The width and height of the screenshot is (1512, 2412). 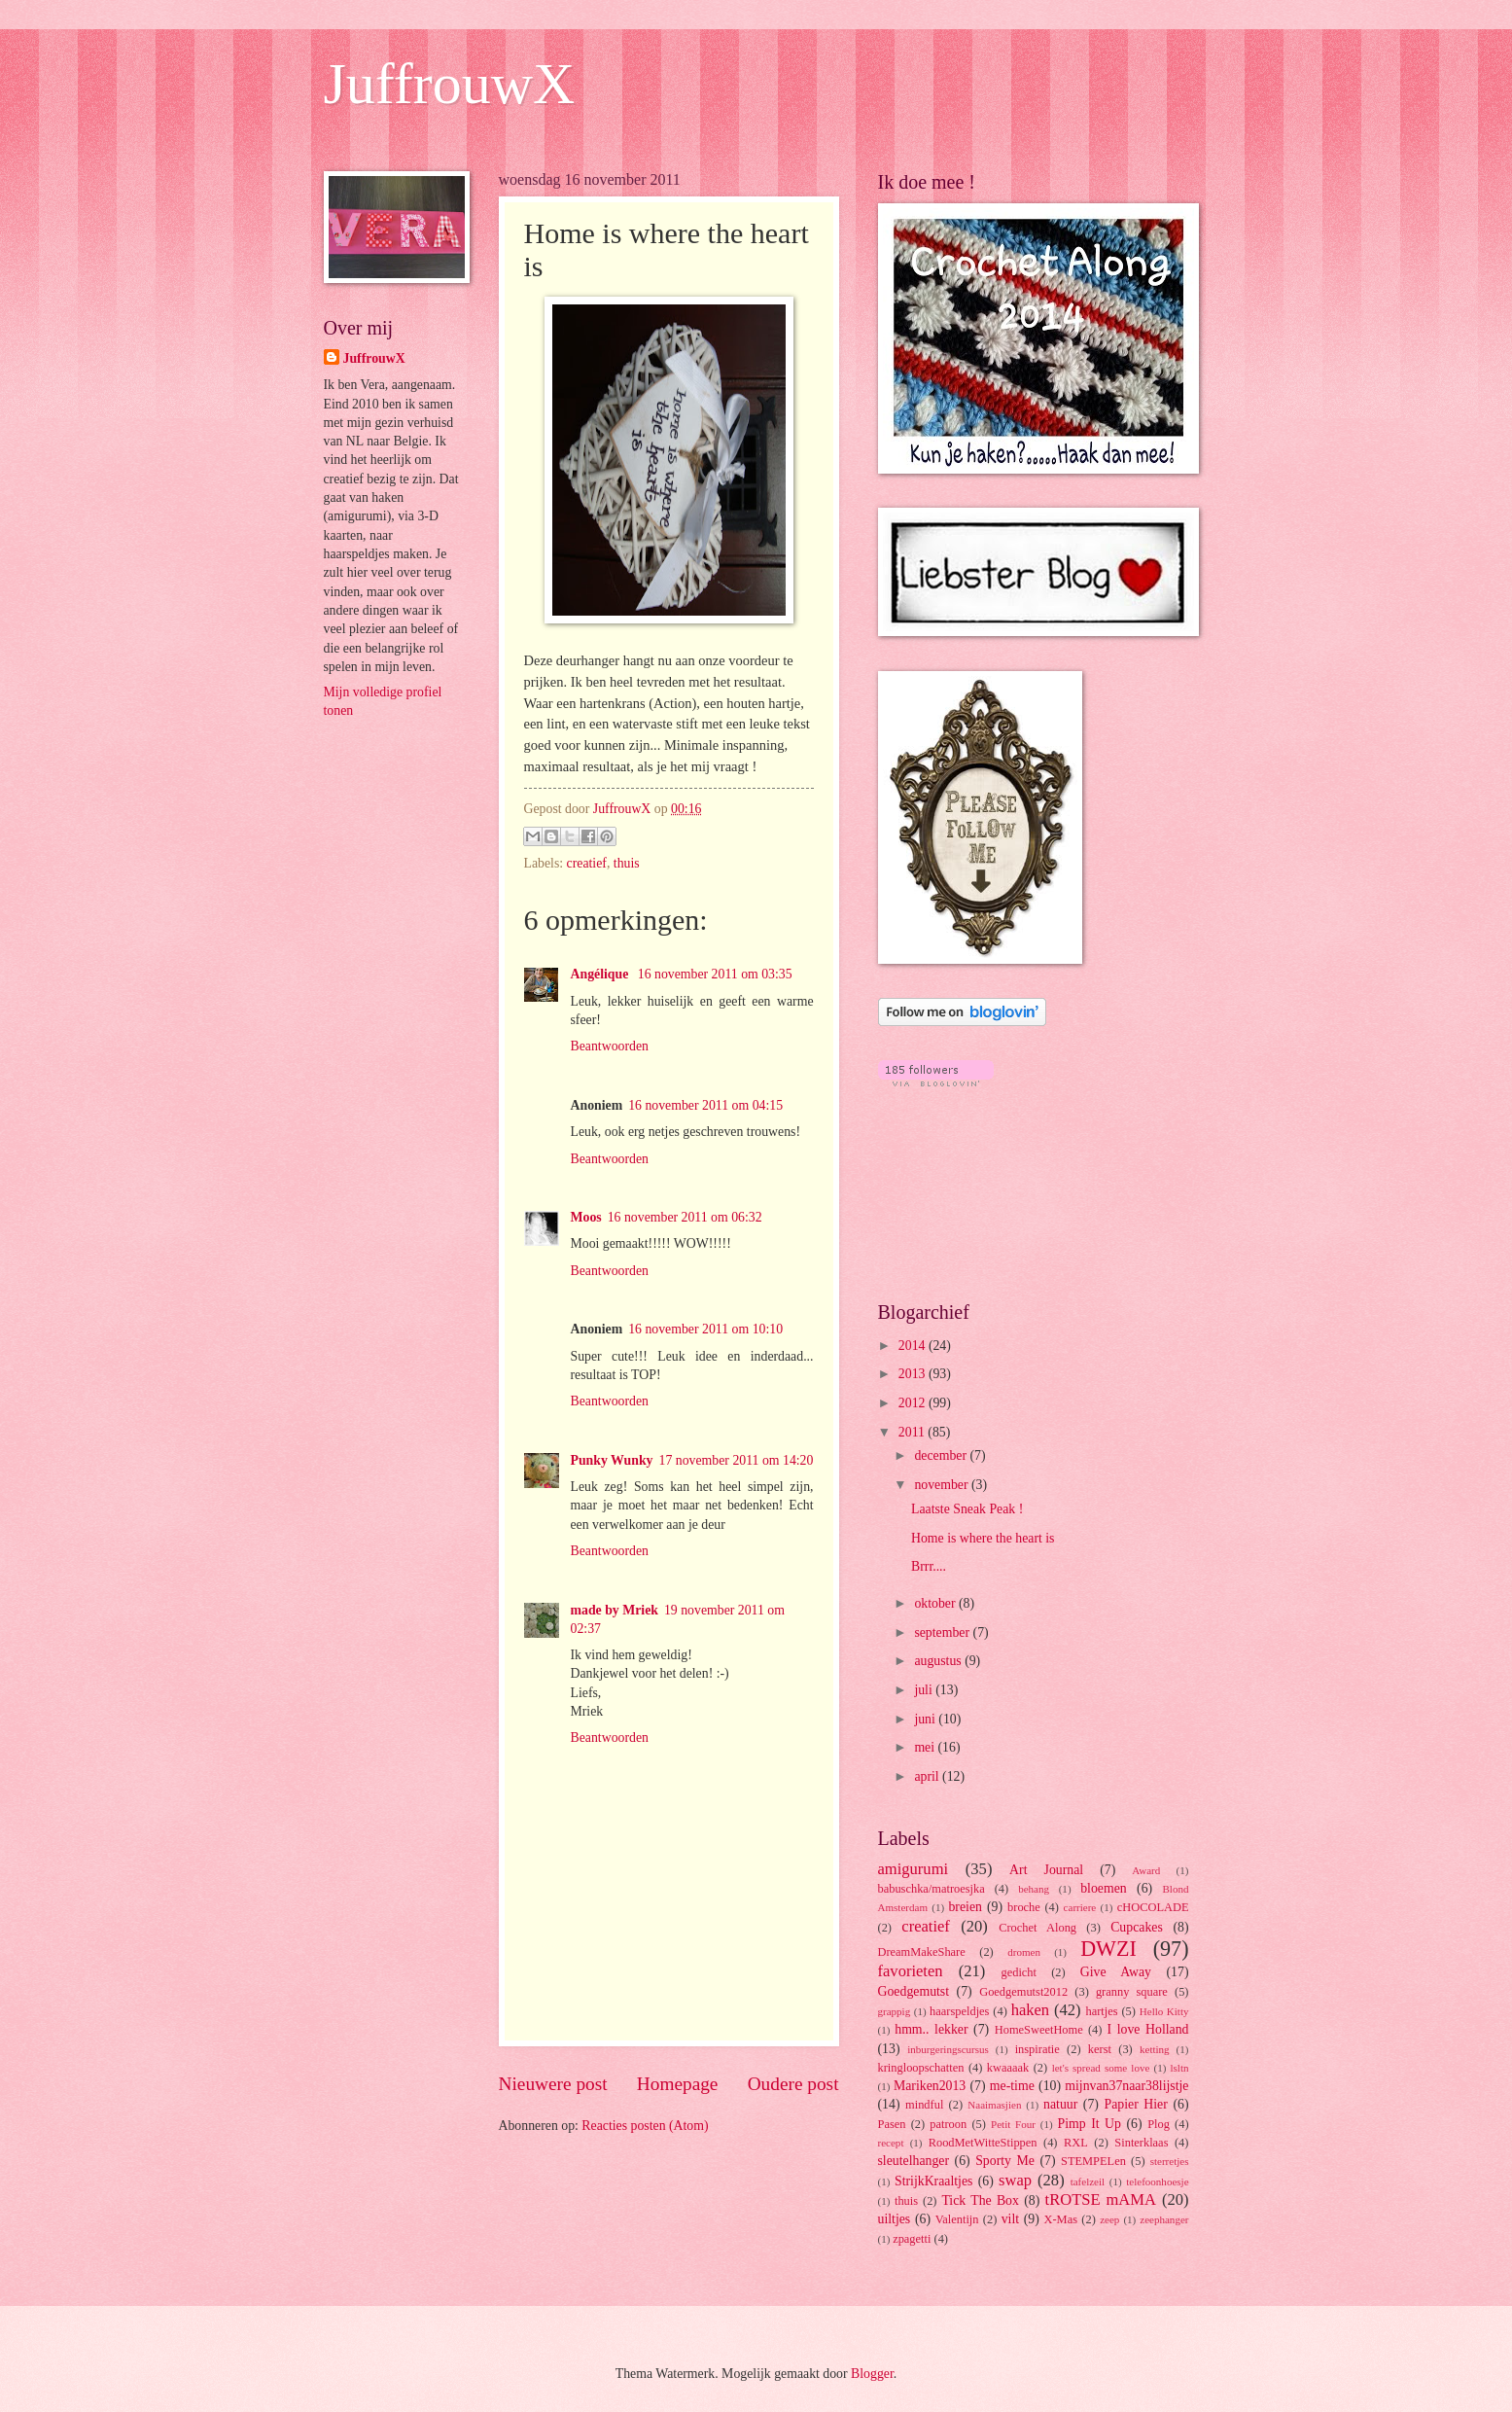 What do you see at coordinates (910, 1971) in the screenshot?
I see `favorieten` at bounding box center [910, 1971].